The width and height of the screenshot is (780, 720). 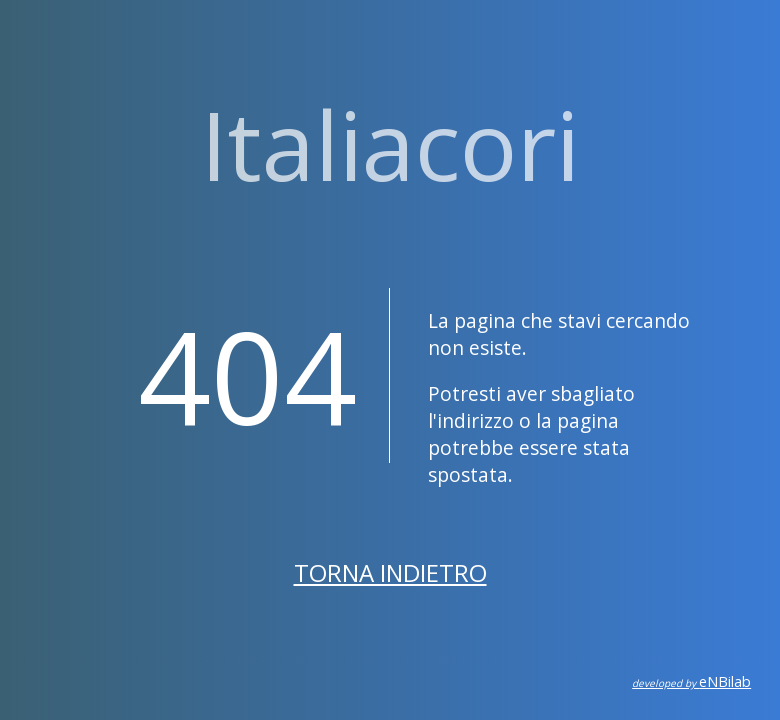 I want to click on Torna indietro, so click(x=390, y=572).